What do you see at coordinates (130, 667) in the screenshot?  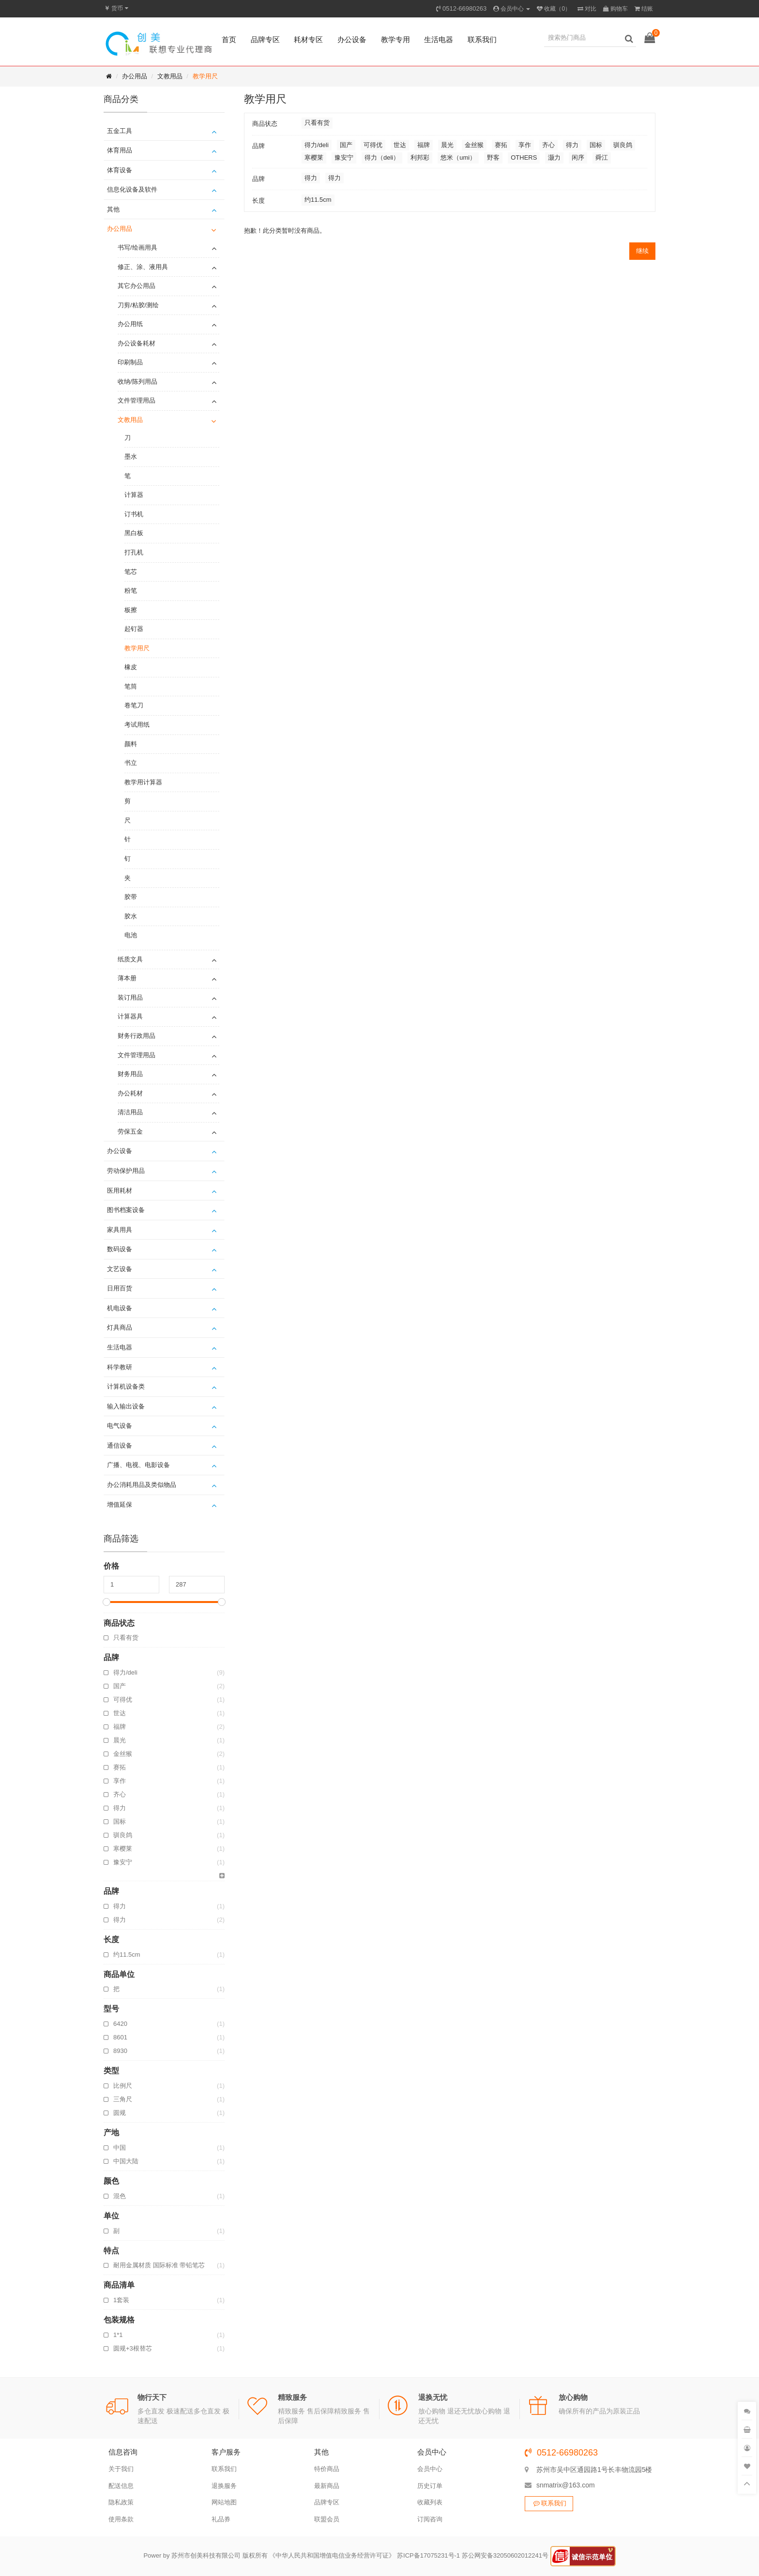 I see `橡皮` at bounding box center [130, 667].